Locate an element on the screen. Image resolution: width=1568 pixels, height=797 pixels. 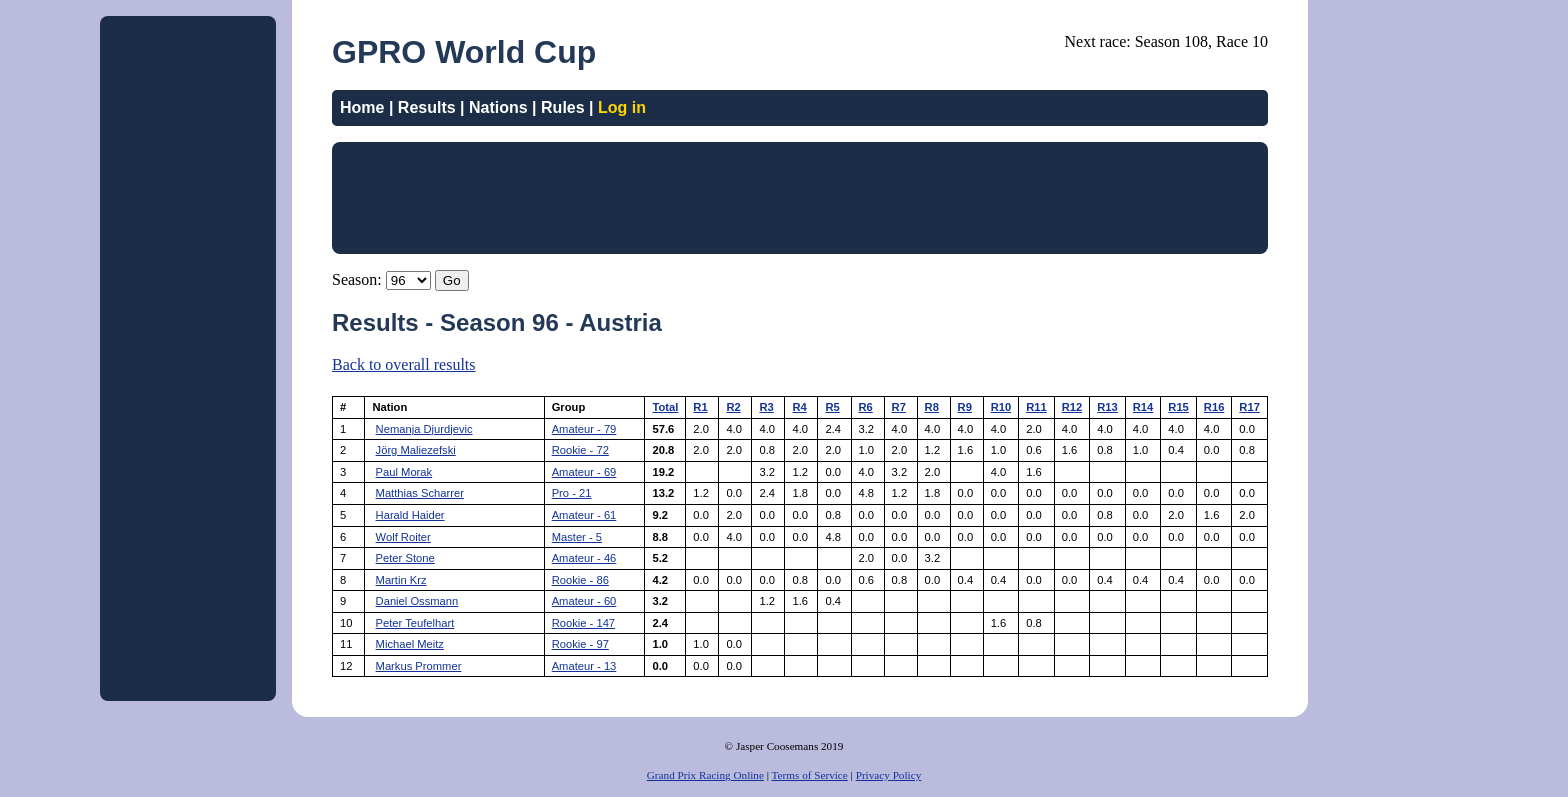
R7 is located at coordinates (899, 407).